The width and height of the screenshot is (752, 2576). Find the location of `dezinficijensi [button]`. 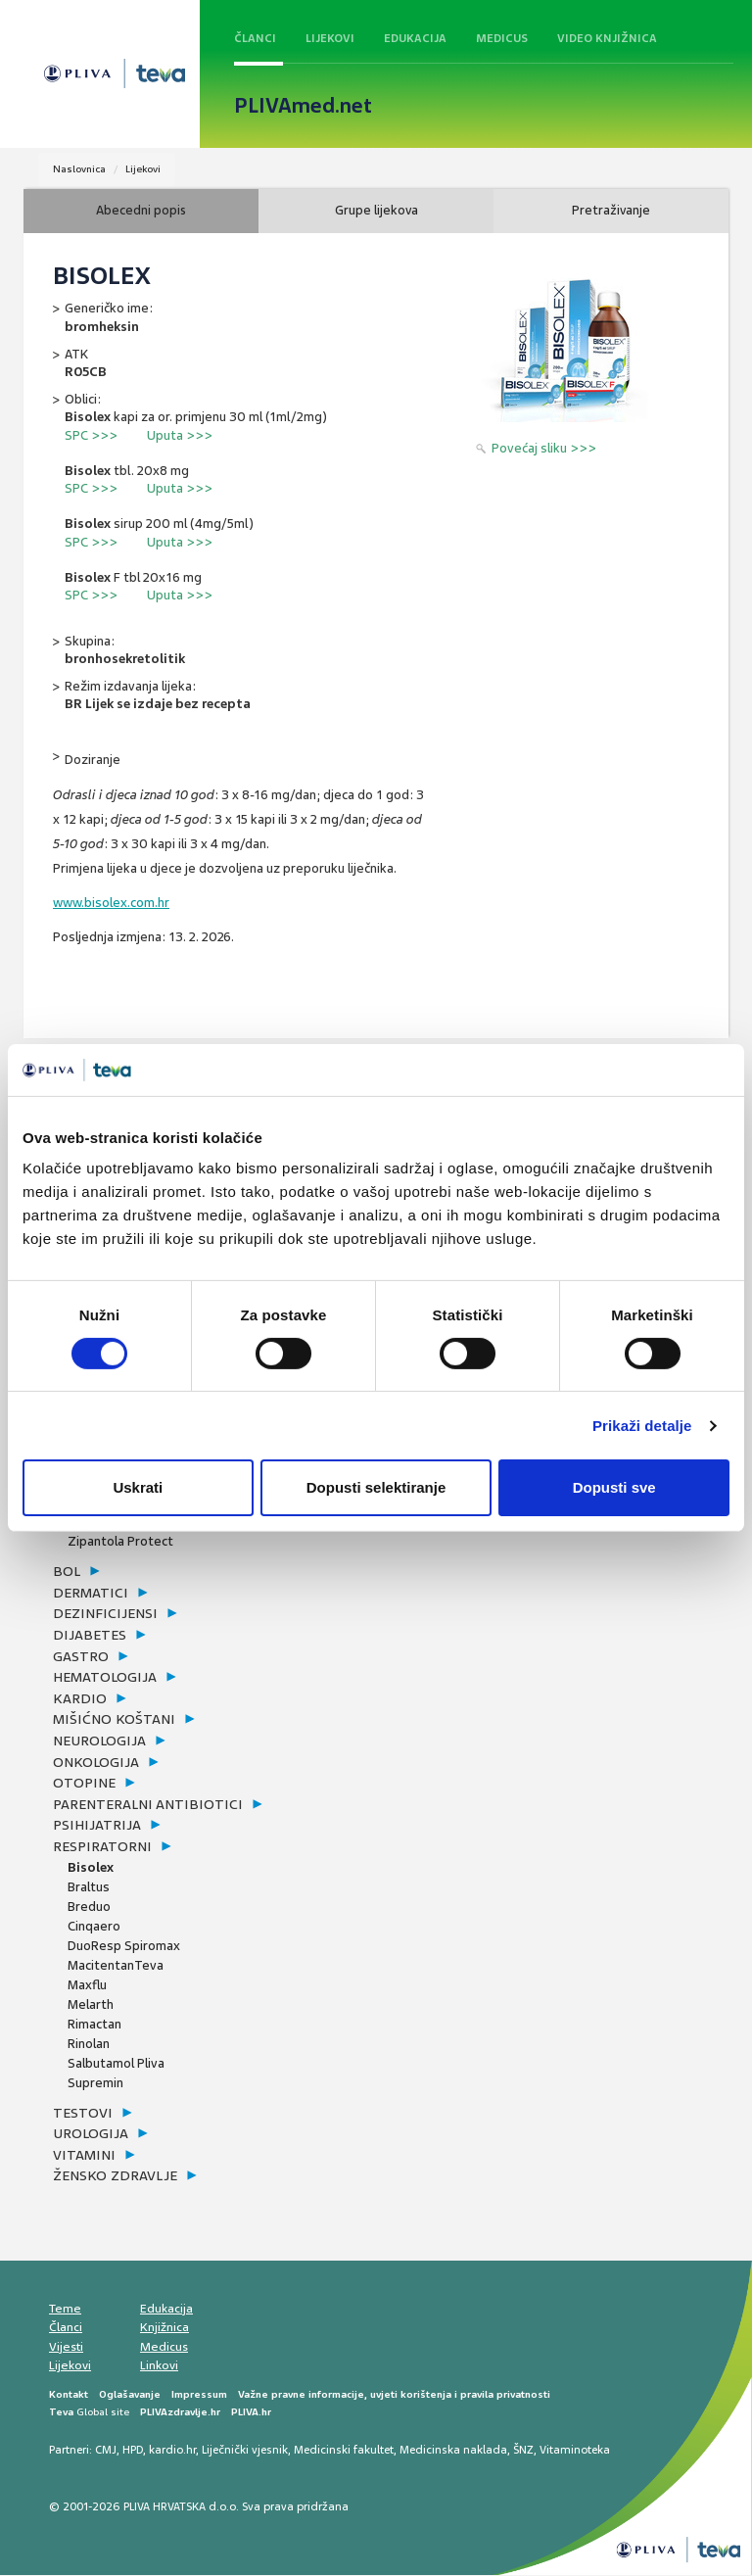

dezinficijensi [button] is located at coordinates (105, 1614).